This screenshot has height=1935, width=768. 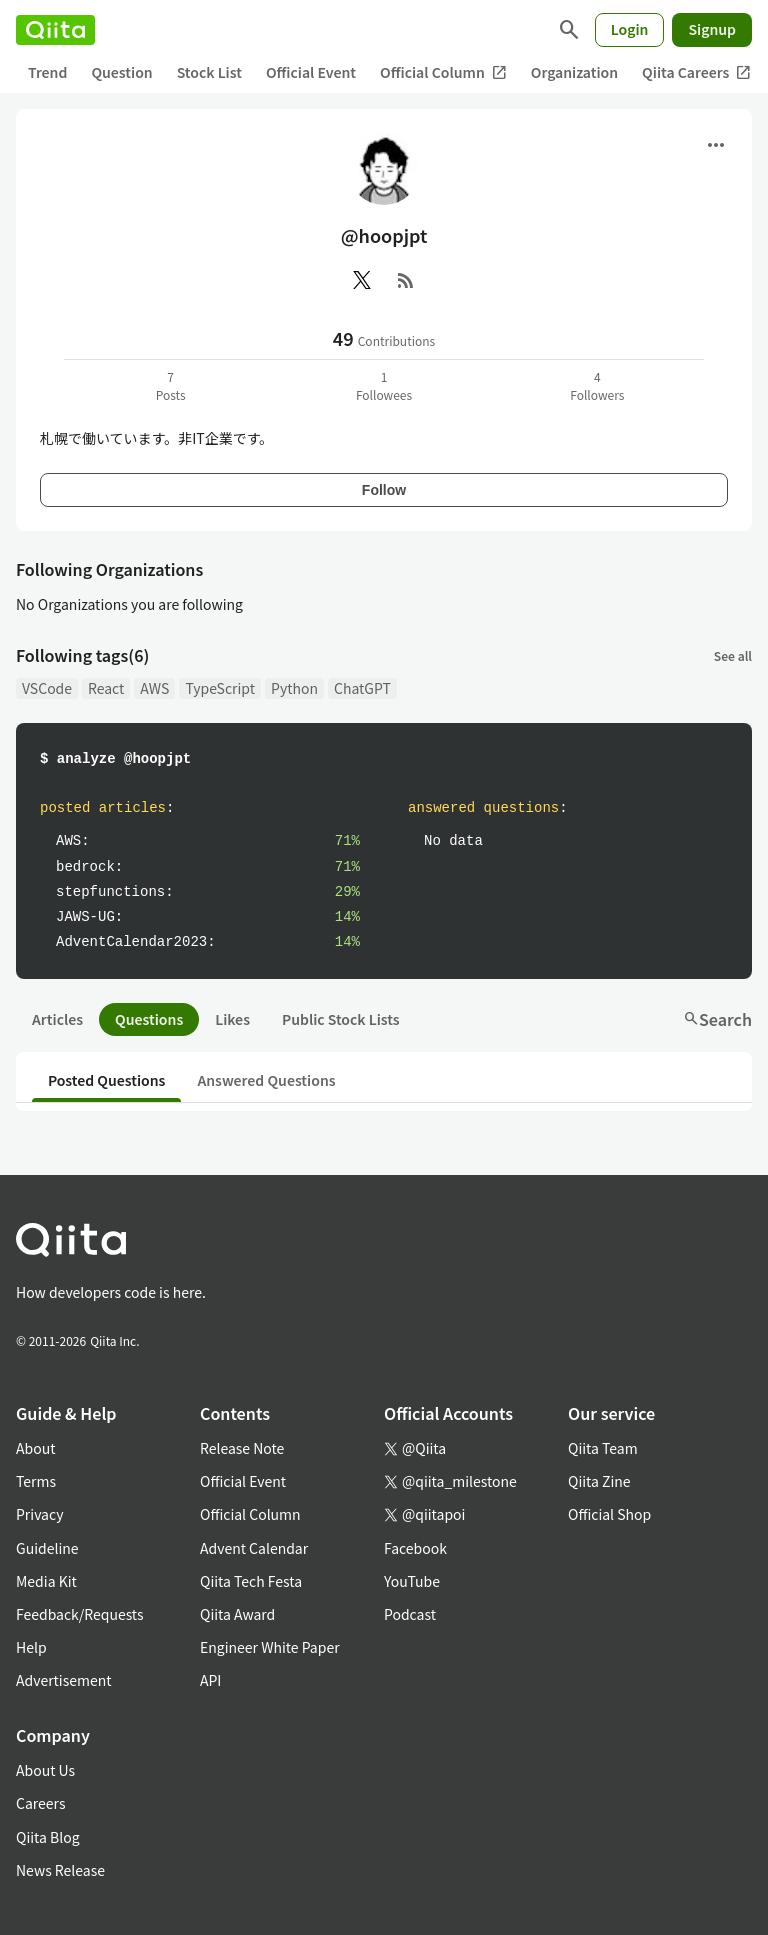 What do you see at coordinates (46, 1581) in the screenshot?
I see `Media Kit` at bounding box center [46, 1581].